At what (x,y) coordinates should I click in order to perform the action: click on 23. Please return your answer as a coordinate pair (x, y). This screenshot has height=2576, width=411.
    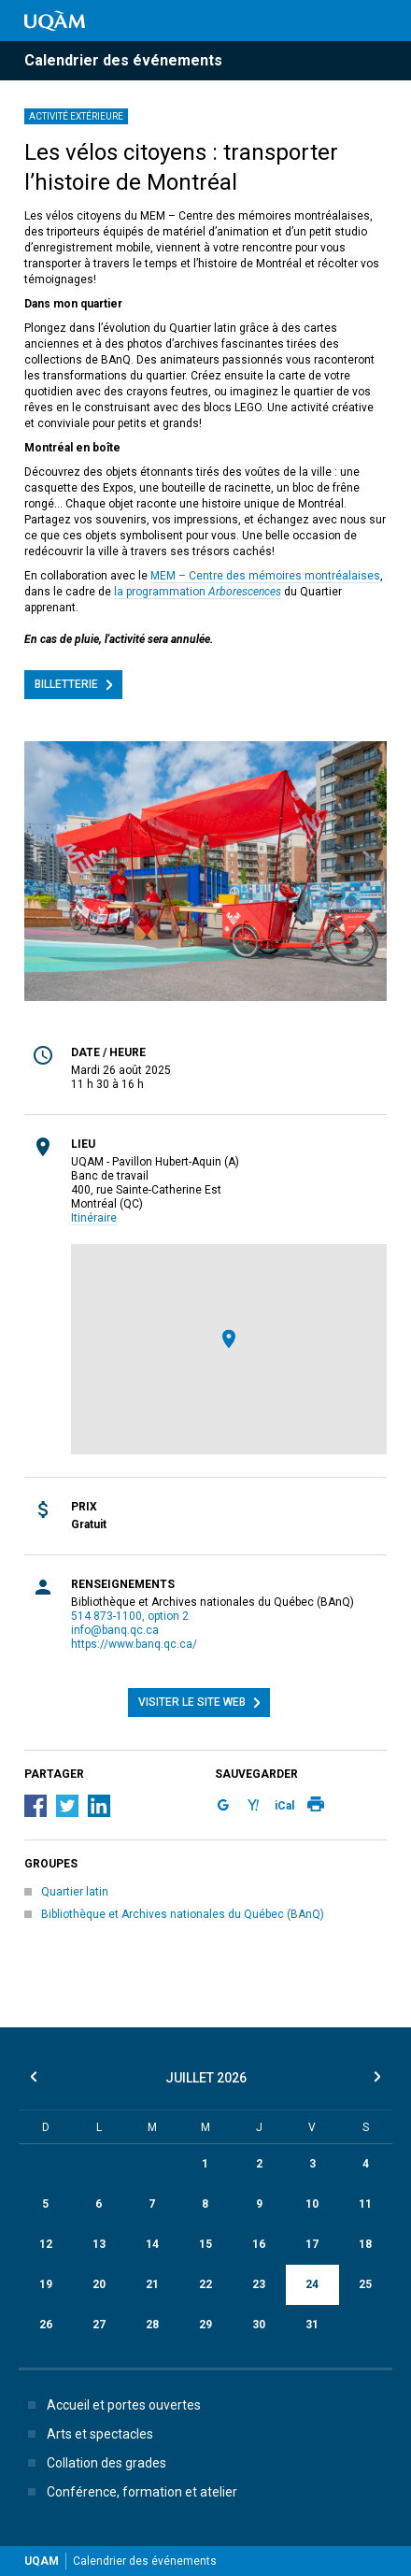
    Looking at the image, I should click on (258, 2284).